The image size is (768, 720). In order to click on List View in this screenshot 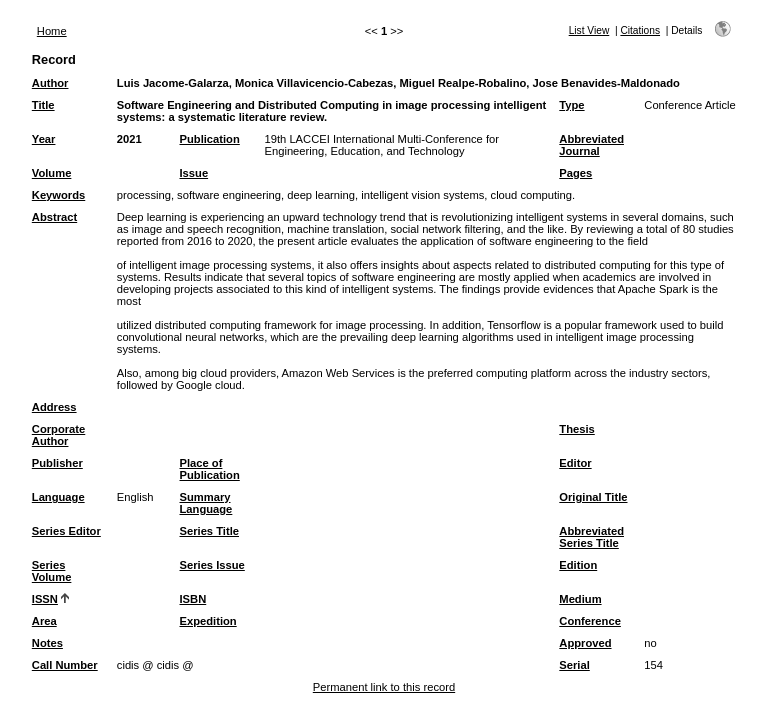, I will do `click(589, 30)`.